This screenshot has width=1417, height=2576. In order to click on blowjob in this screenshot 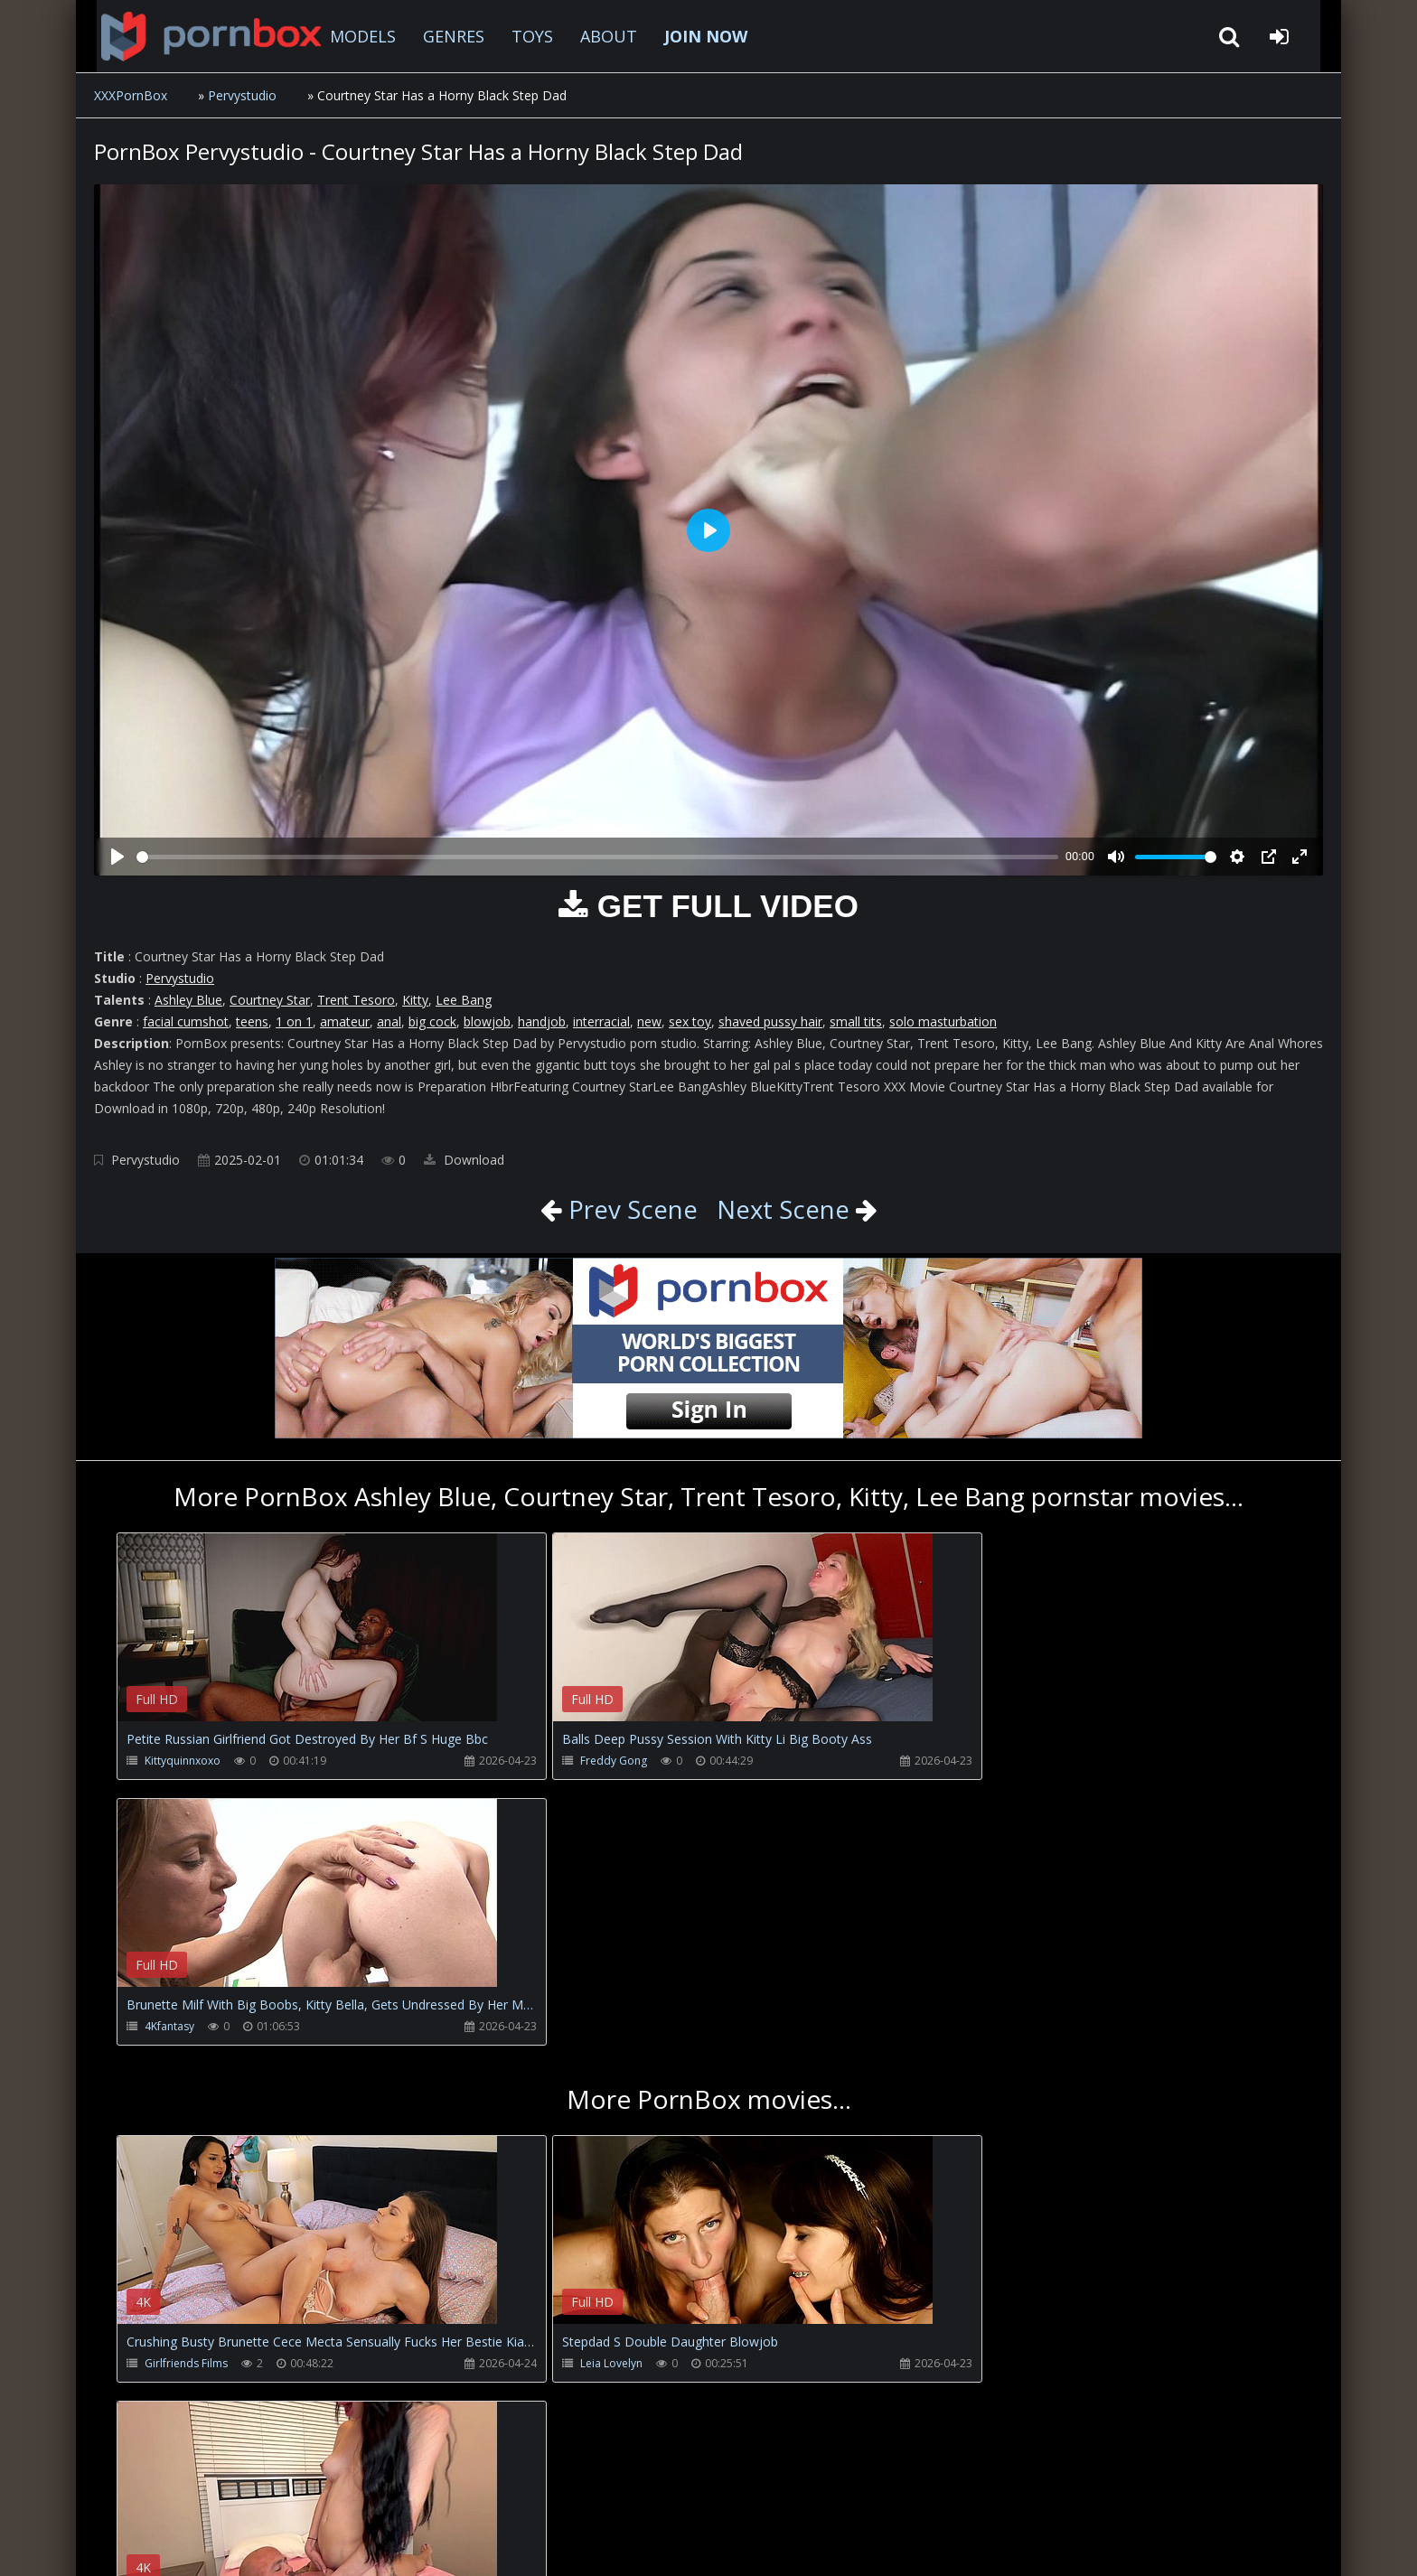, I will do `click(487, 1021)`.